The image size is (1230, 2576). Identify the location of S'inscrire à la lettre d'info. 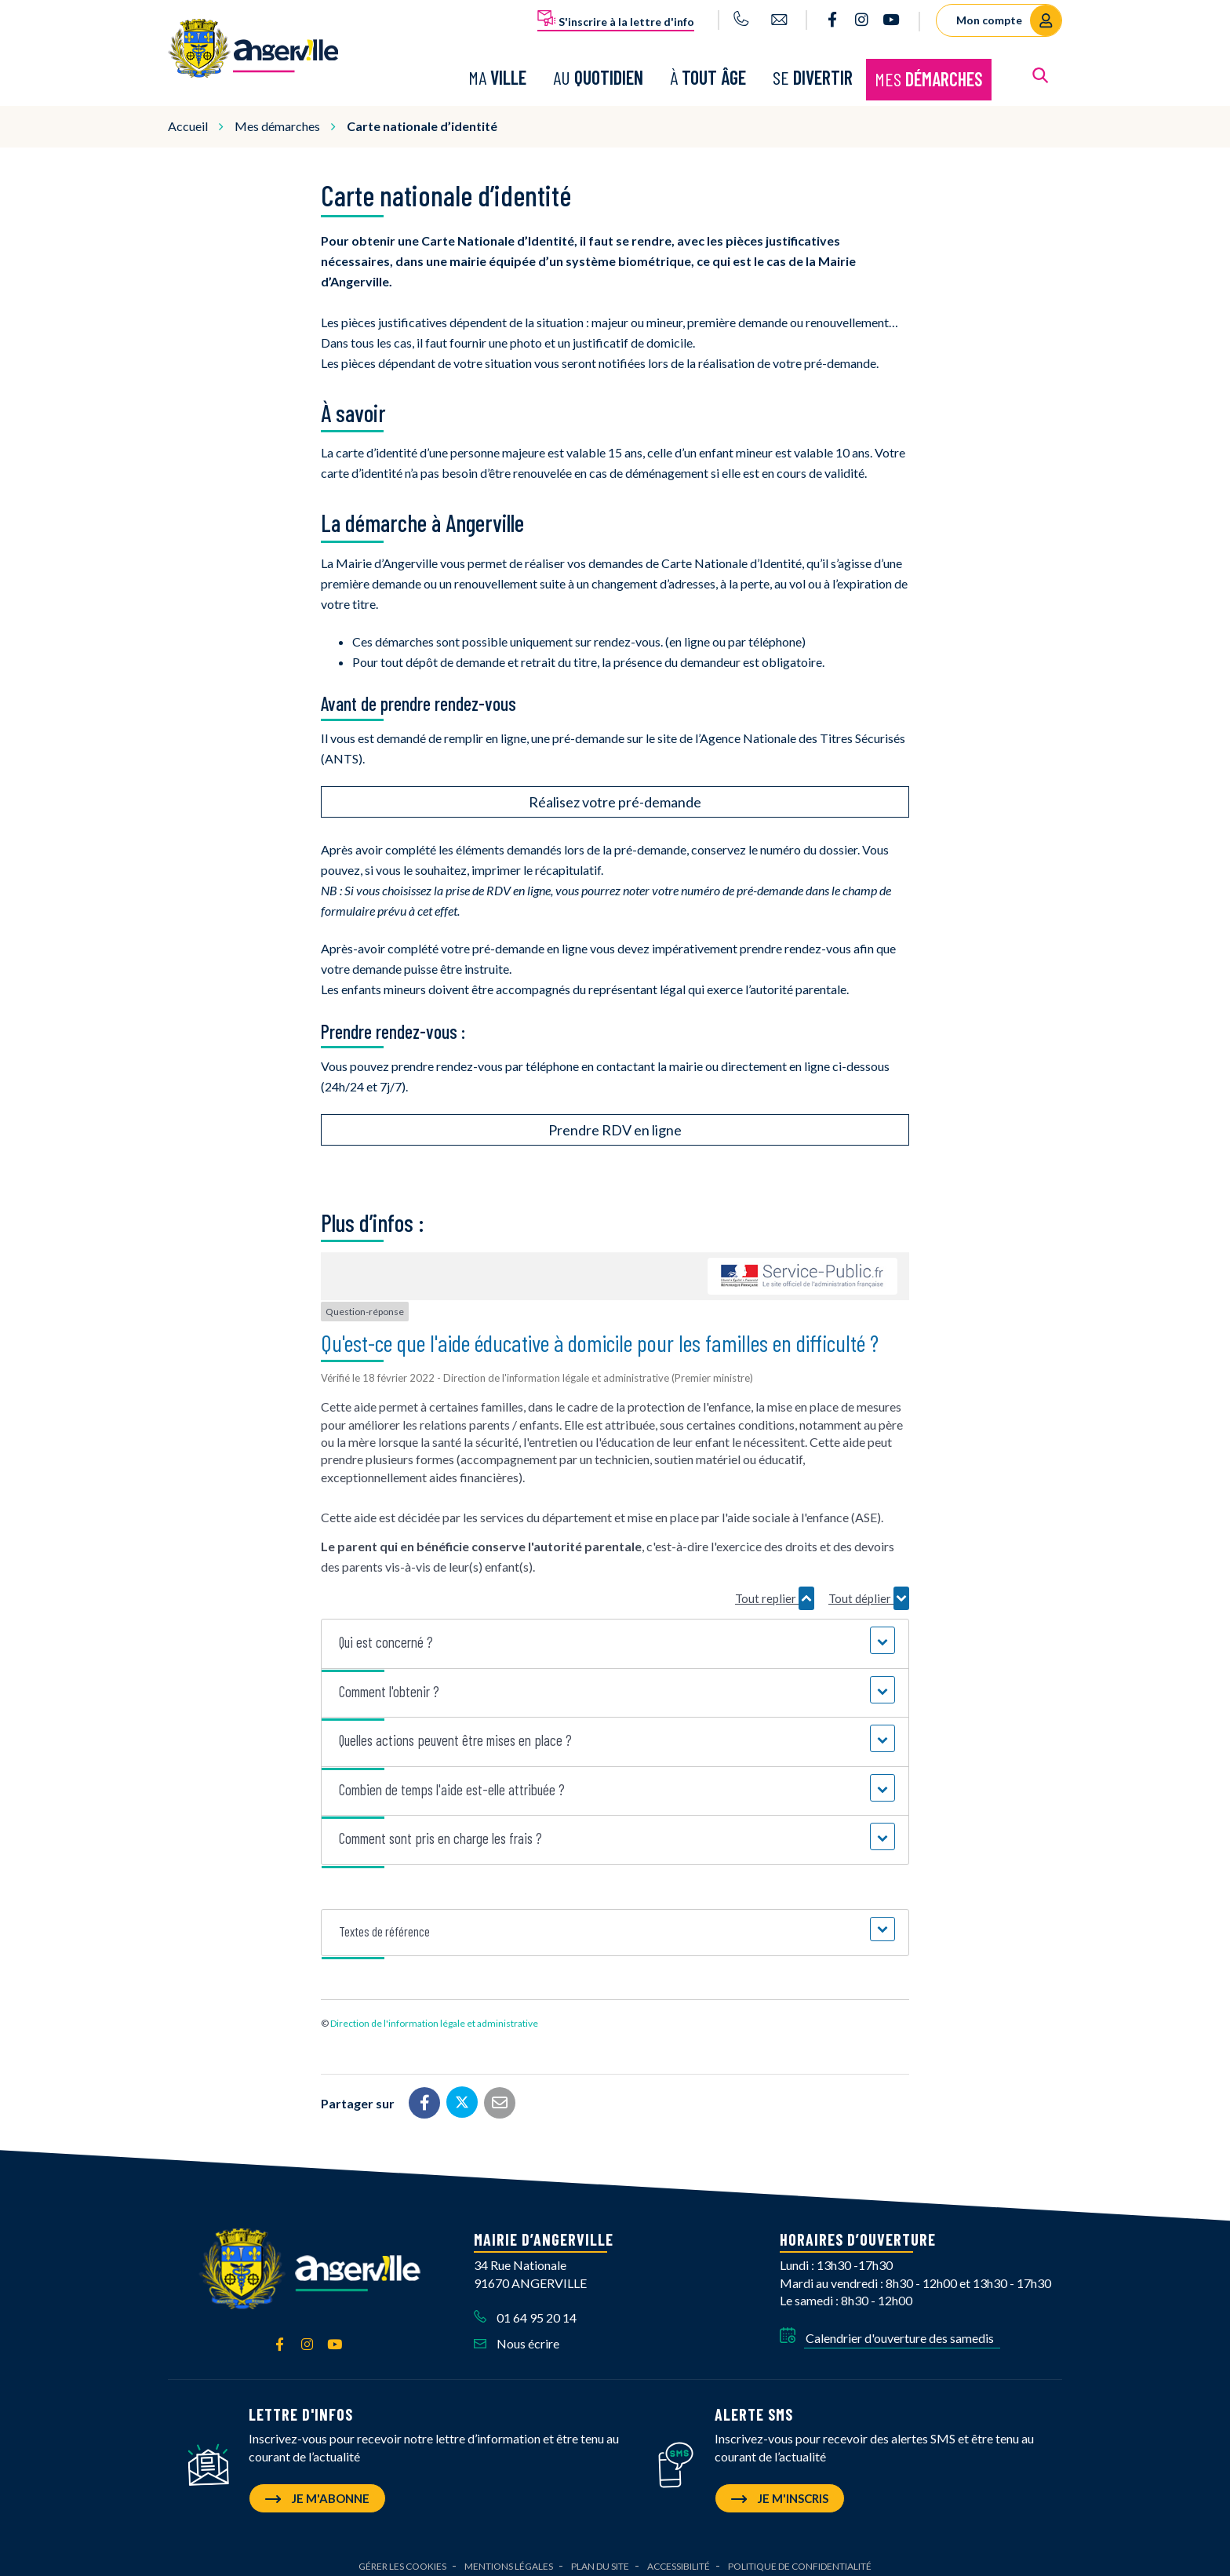
(615, 18).